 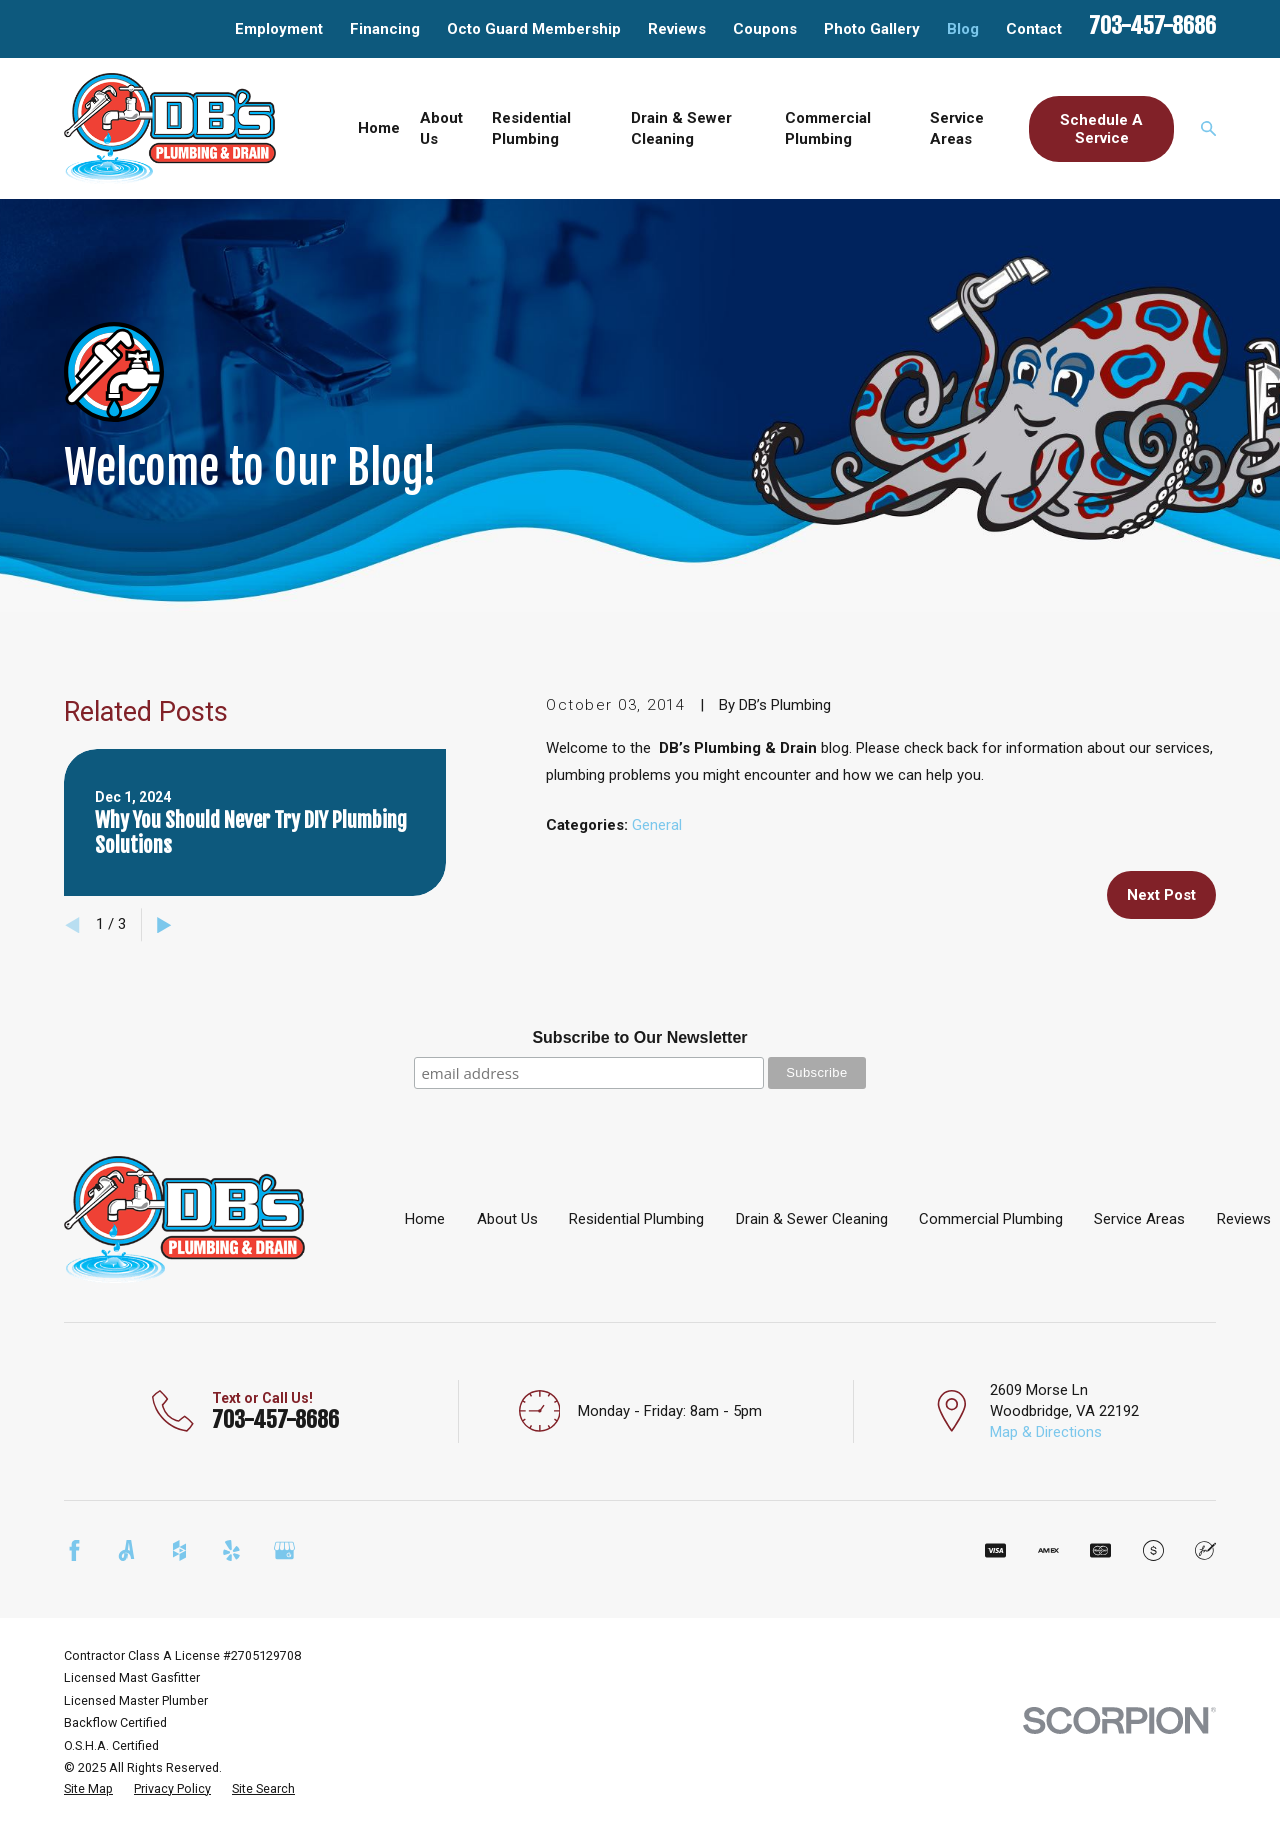 What do you see at coordinates (1101, 129) in the screenshot?
I see `Schedule A Service` at bounding box center [1101, 129].